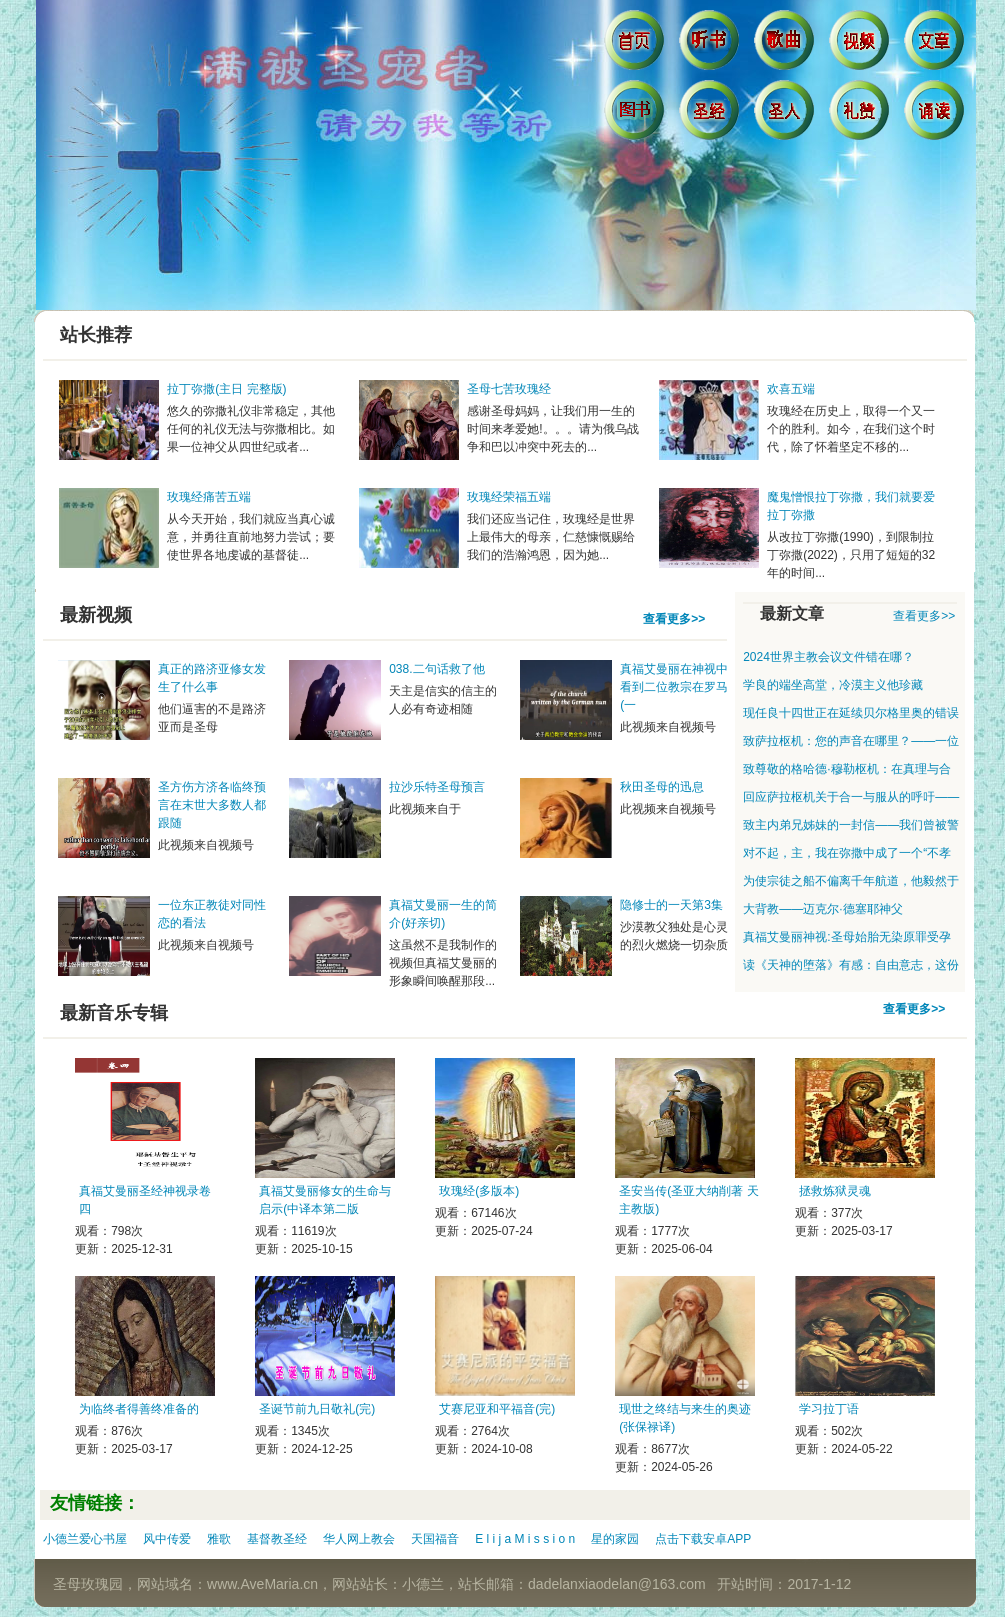 Image resolution: width=1005 pixels, height=1617 pixels. Describe the element at coordinates (786, 45) in the screenshot. I see `歌曲` at that location.